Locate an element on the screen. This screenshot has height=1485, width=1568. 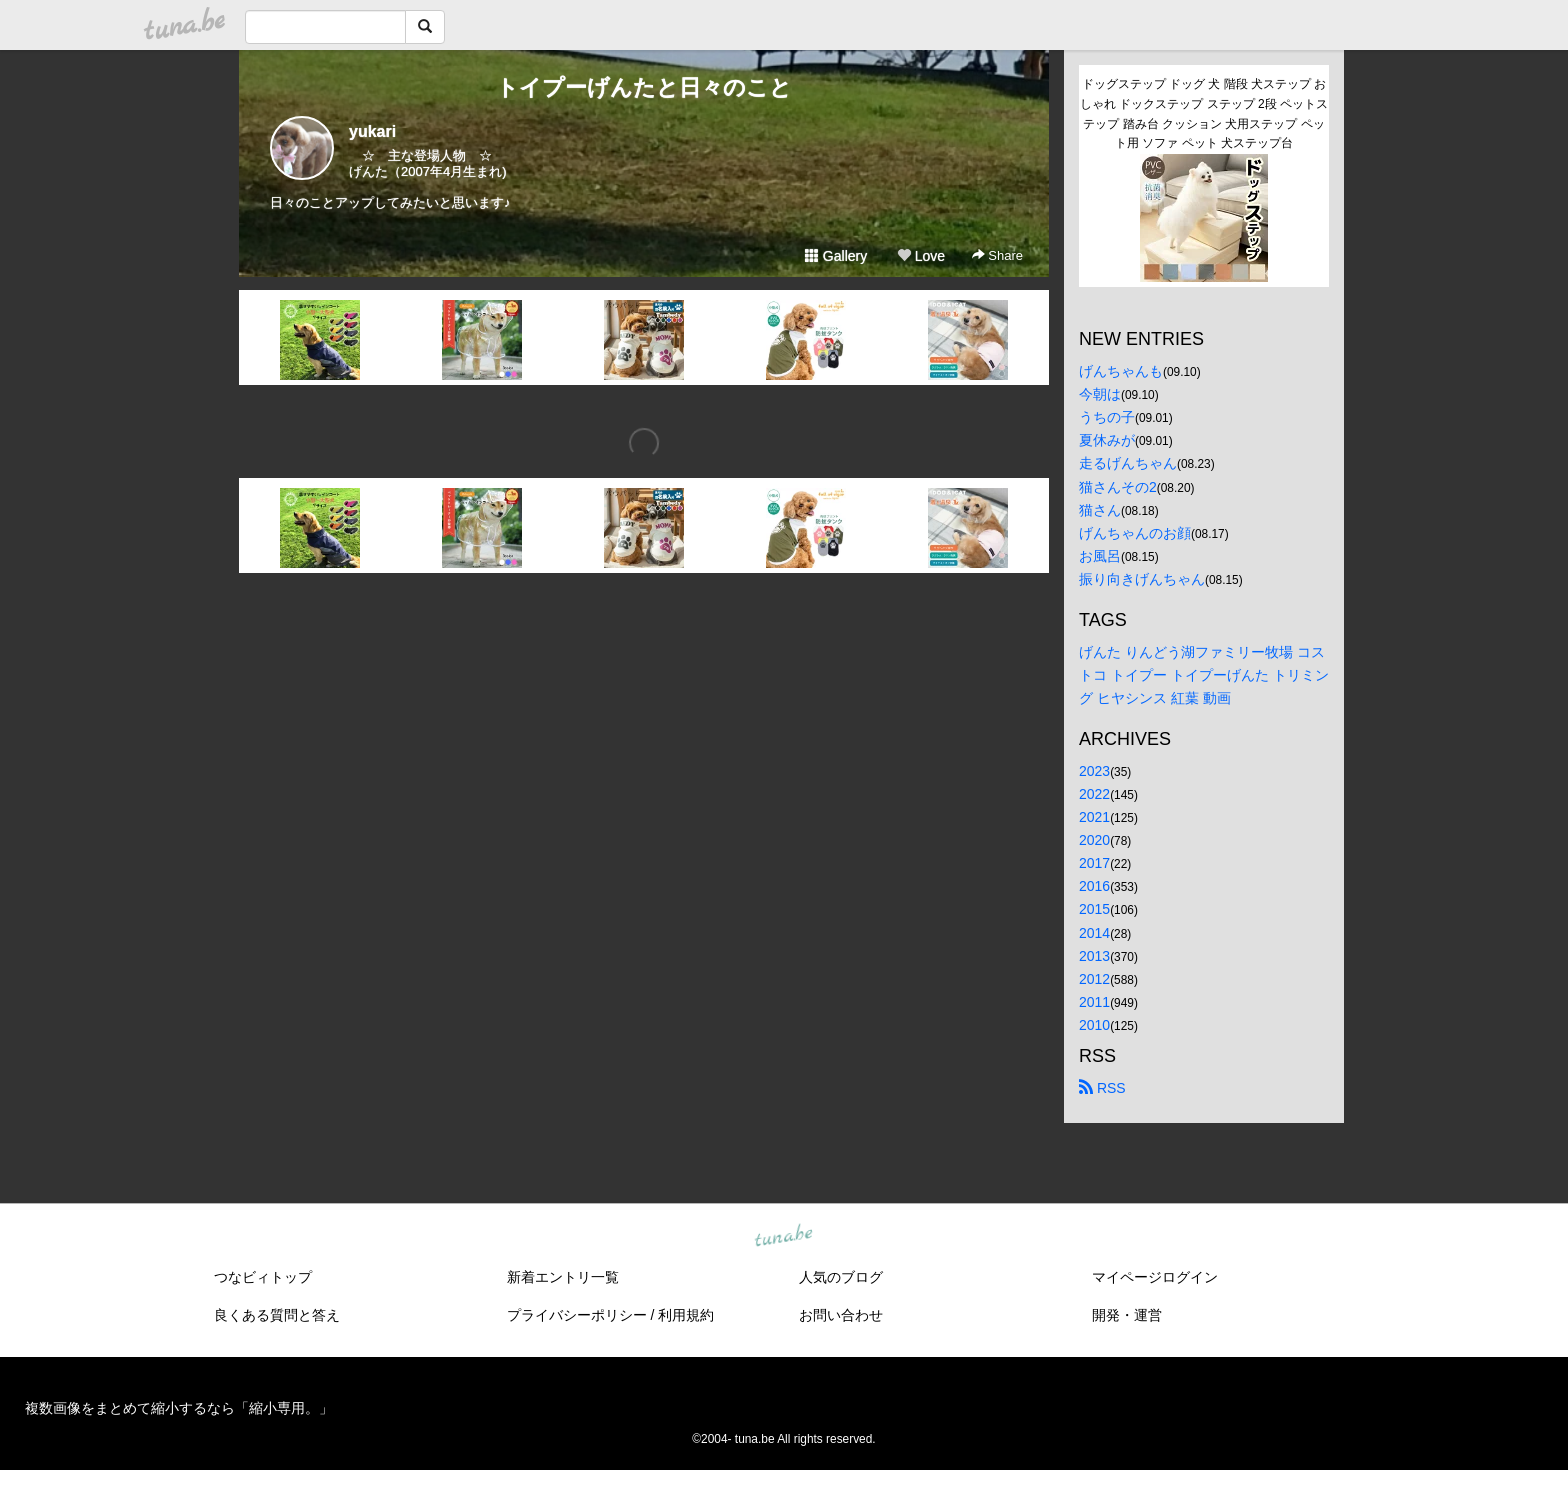
猫さんその2 is located at coordinates (1118, 487).